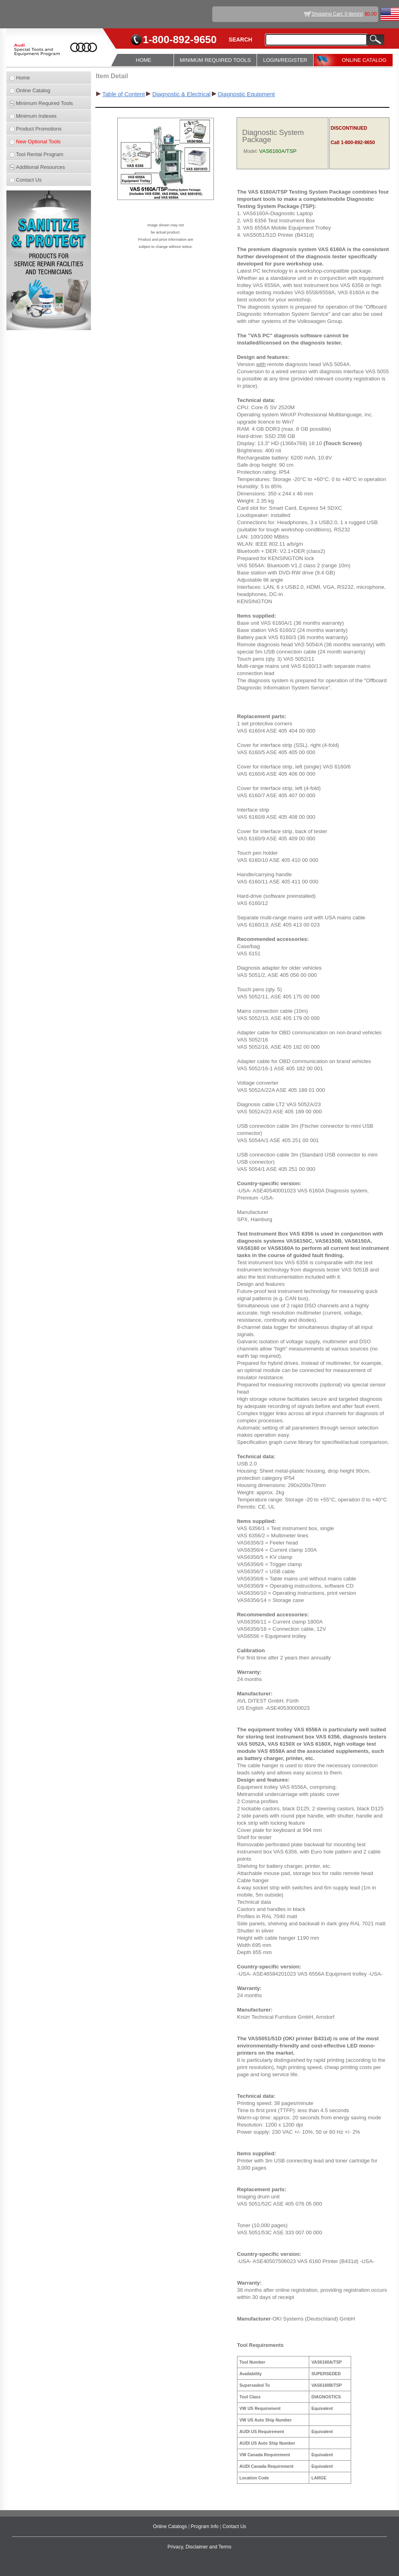 The height and width of the screenshot is (2576, 399). Describe the element at coordinates (28, 180) in the screenshot. I see `Contact Us` at that location.